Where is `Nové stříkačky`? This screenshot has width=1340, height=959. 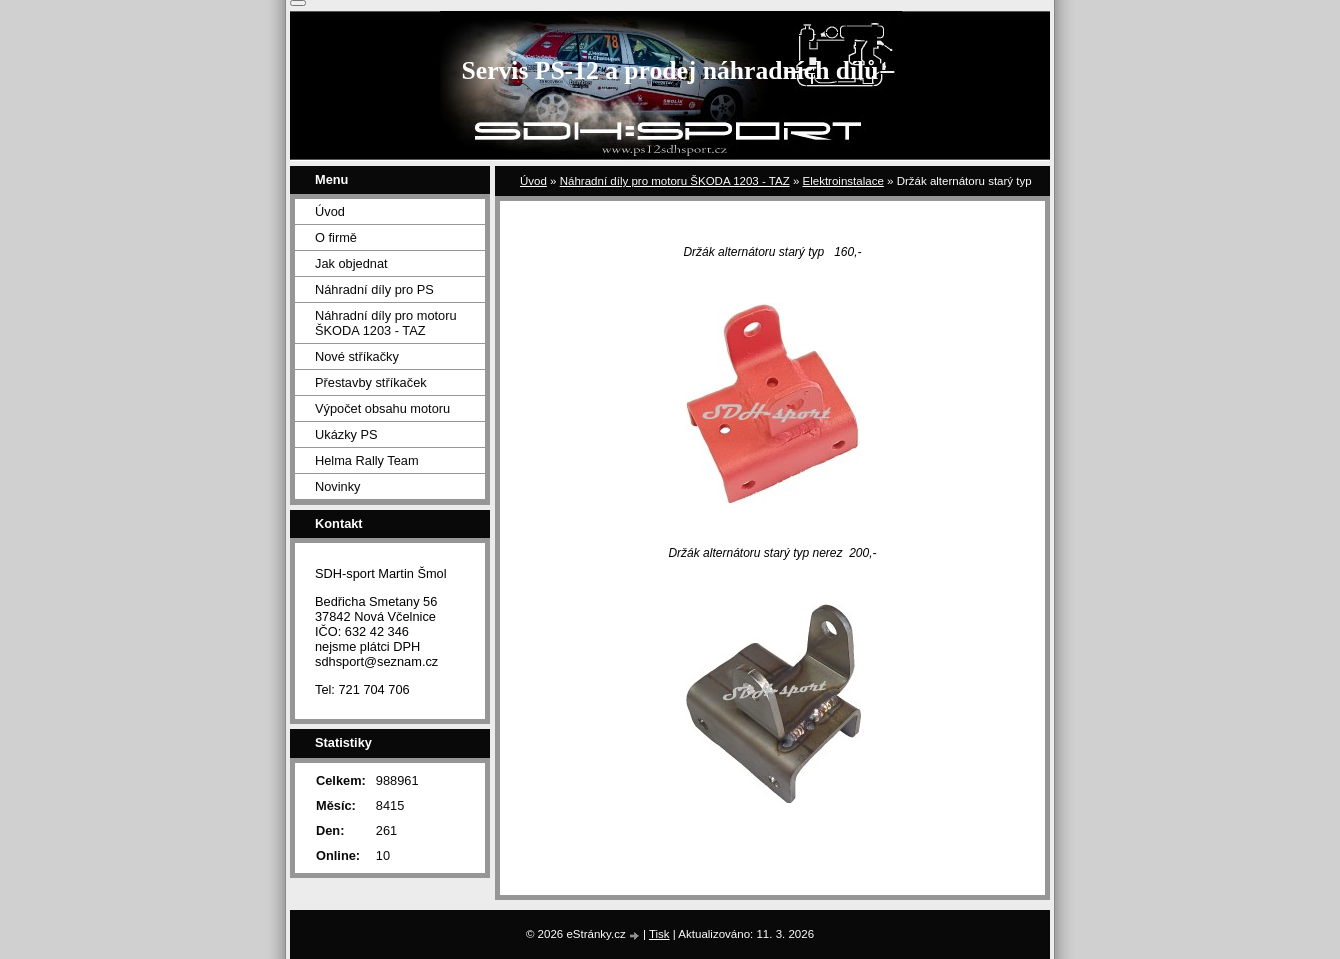 Nové stříkačky is located at coordinates (357, 356).